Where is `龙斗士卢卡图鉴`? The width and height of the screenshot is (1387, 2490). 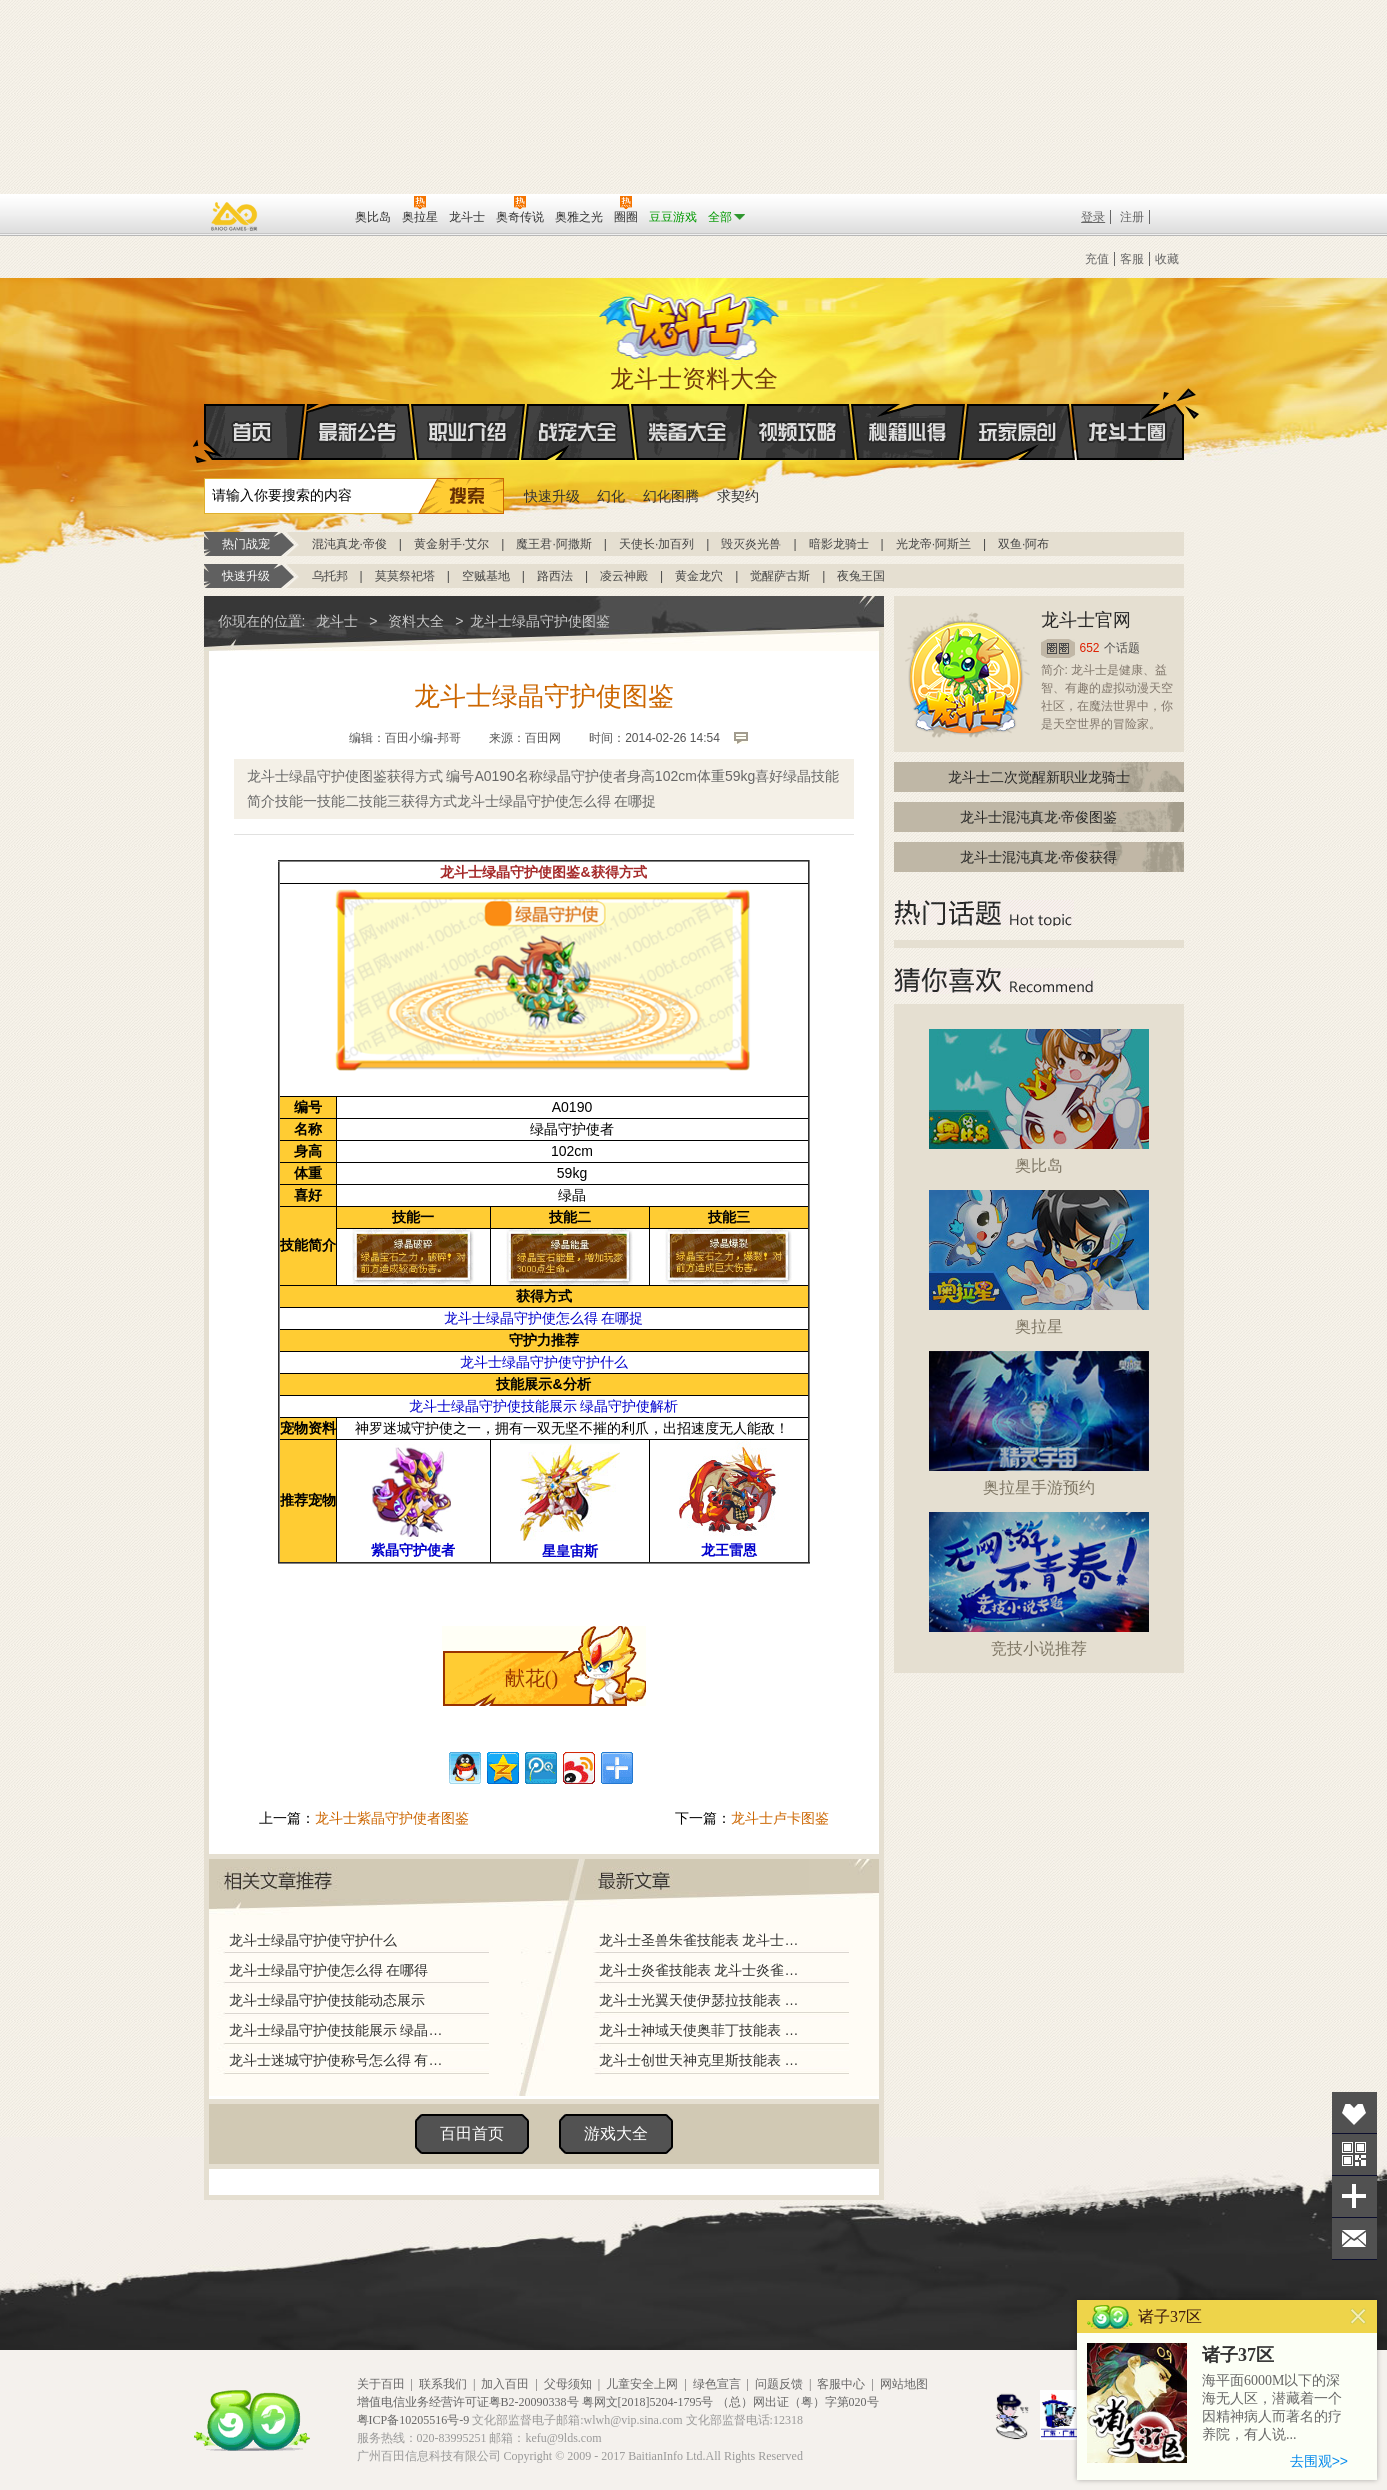 龙斗士卢卡图鉴 is located at coordinates (780, 1818).